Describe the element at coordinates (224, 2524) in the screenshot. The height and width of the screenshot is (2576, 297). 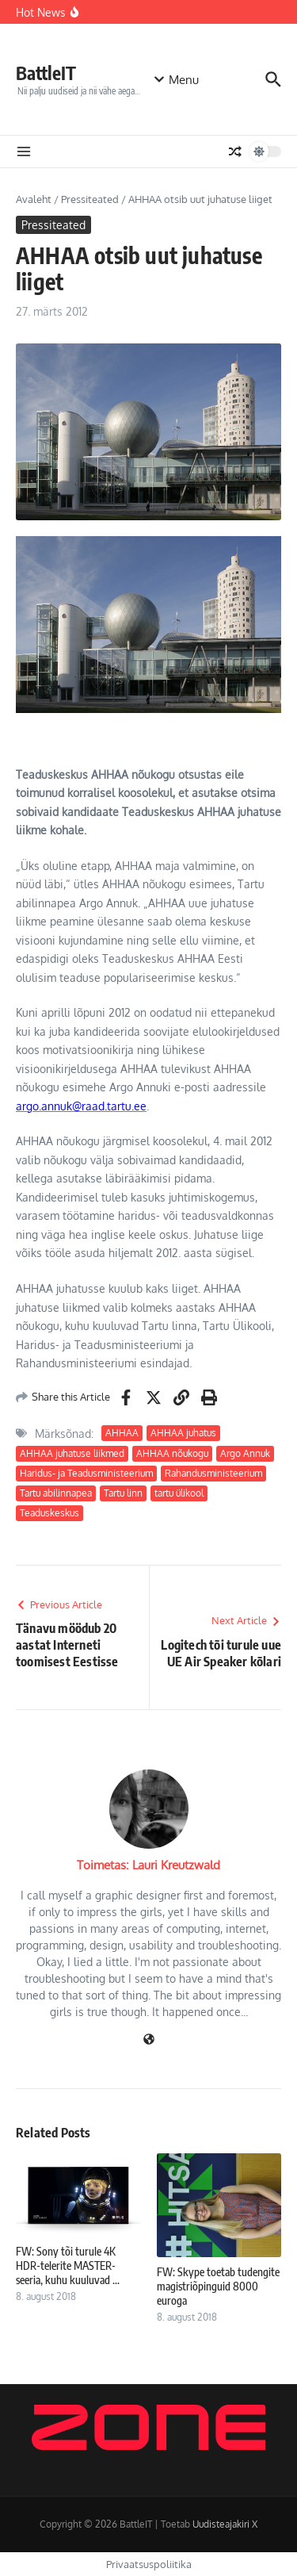
I see `Uudisteajakiri X` at that location.